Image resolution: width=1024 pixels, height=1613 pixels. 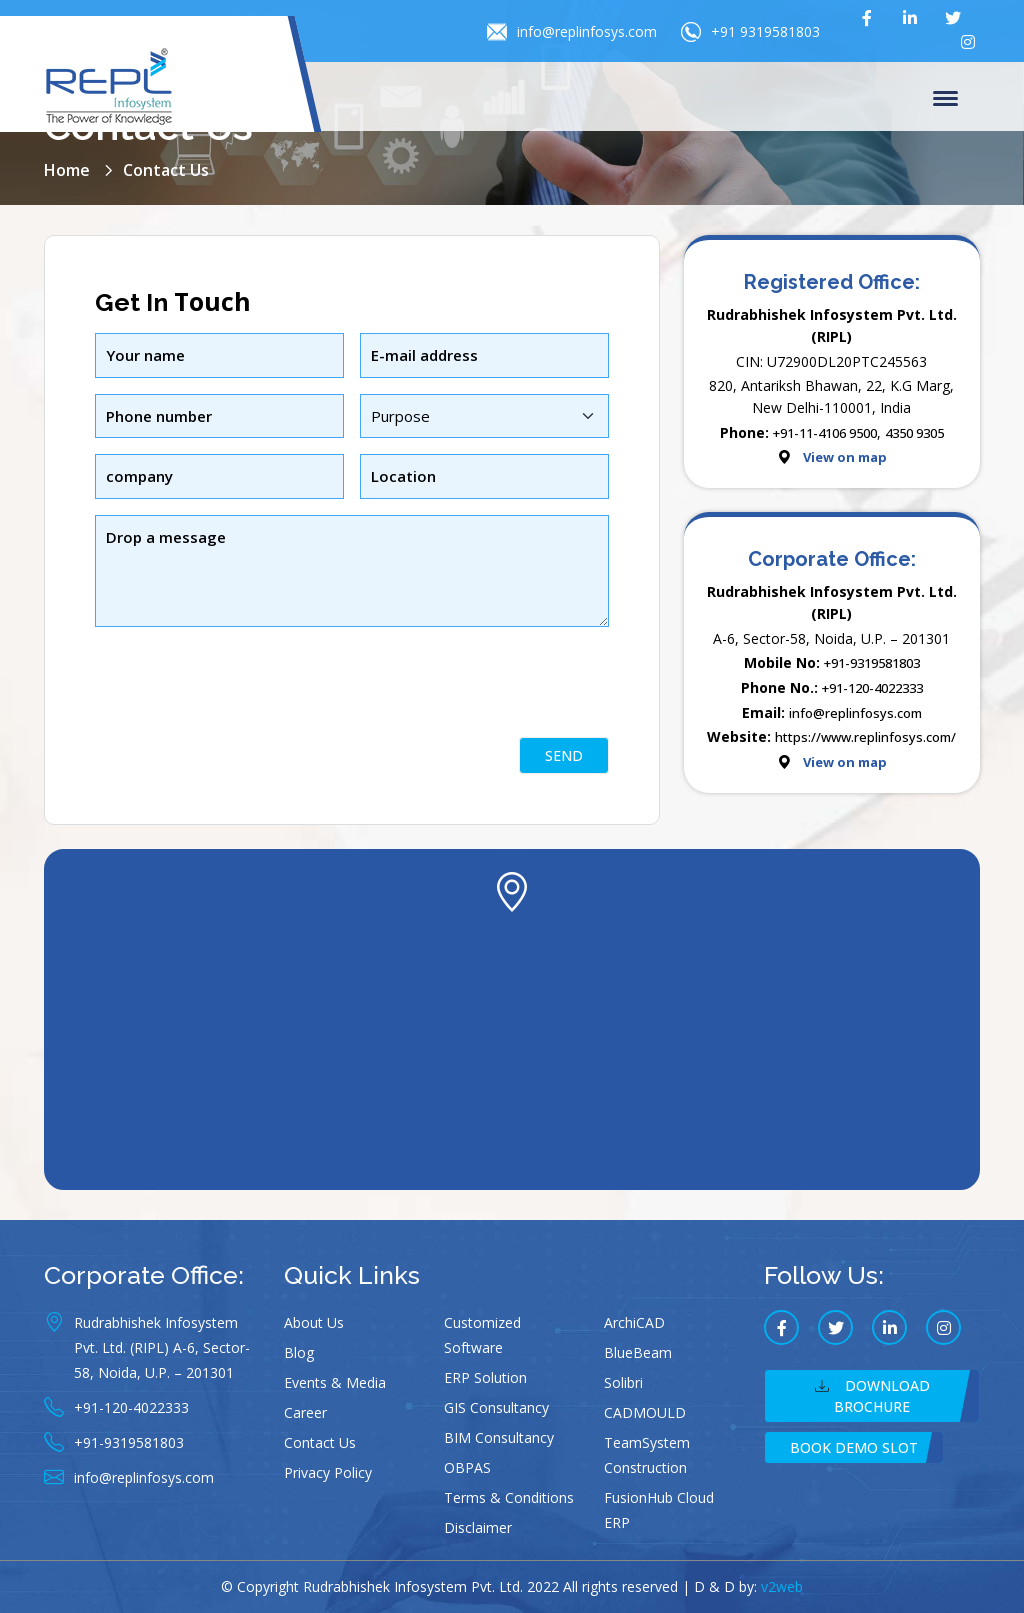 I want to click on ArchiCAD, so click(x=634, y=1322).